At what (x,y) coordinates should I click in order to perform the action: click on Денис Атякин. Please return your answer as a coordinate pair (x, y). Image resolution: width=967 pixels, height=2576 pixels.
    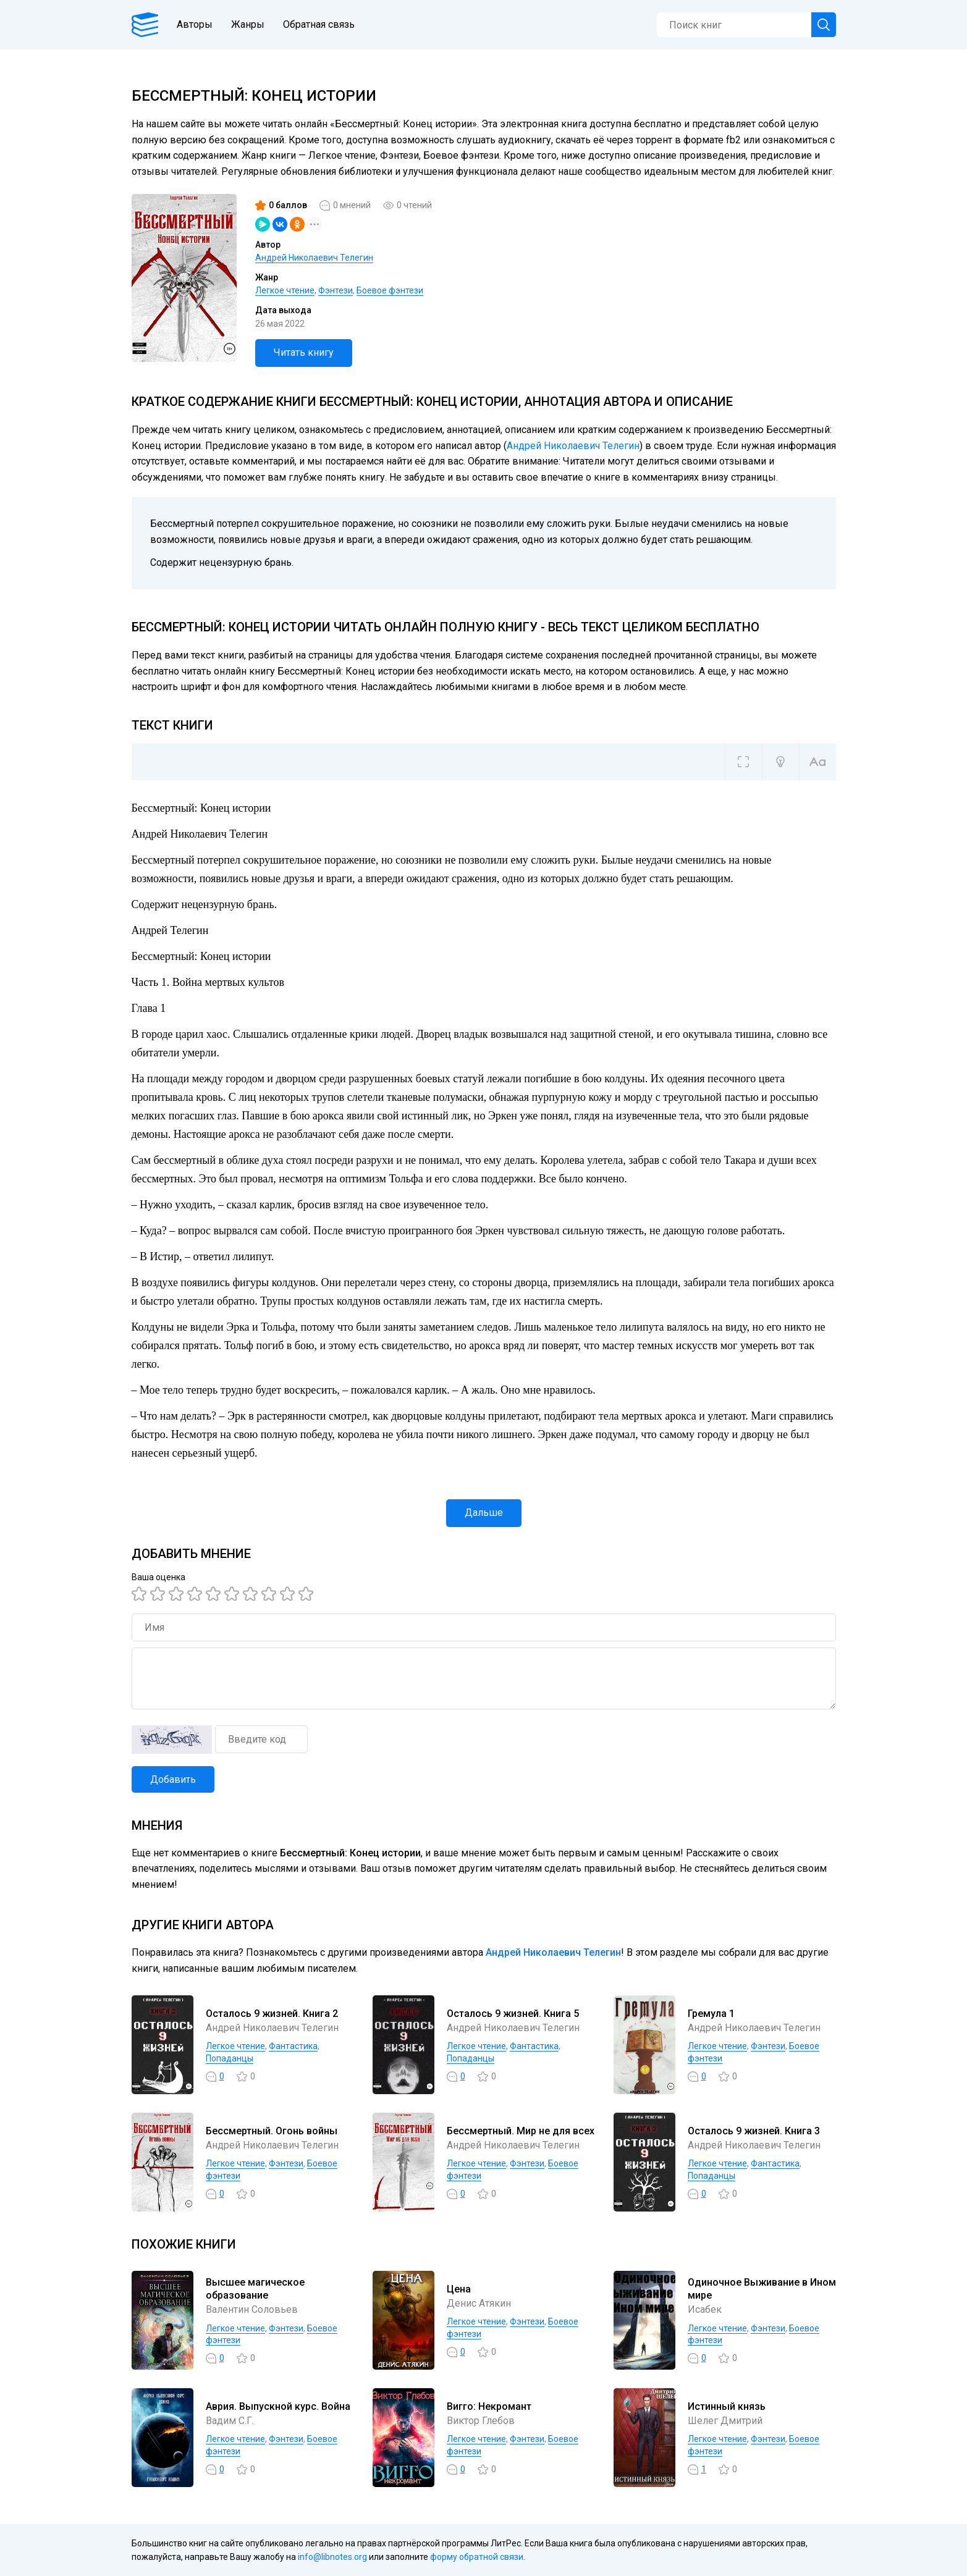
    Looking at the image, I should click on (479, 2303).